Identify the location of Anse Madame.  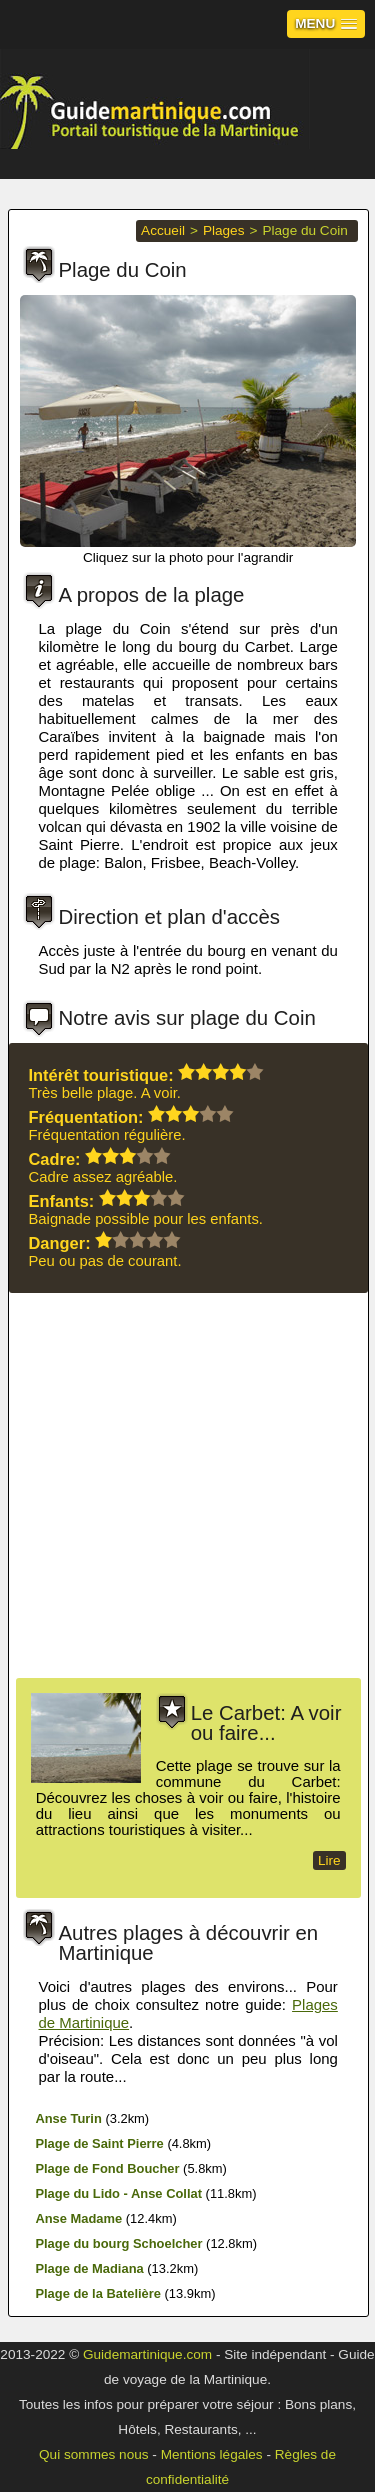
(78, 2218).